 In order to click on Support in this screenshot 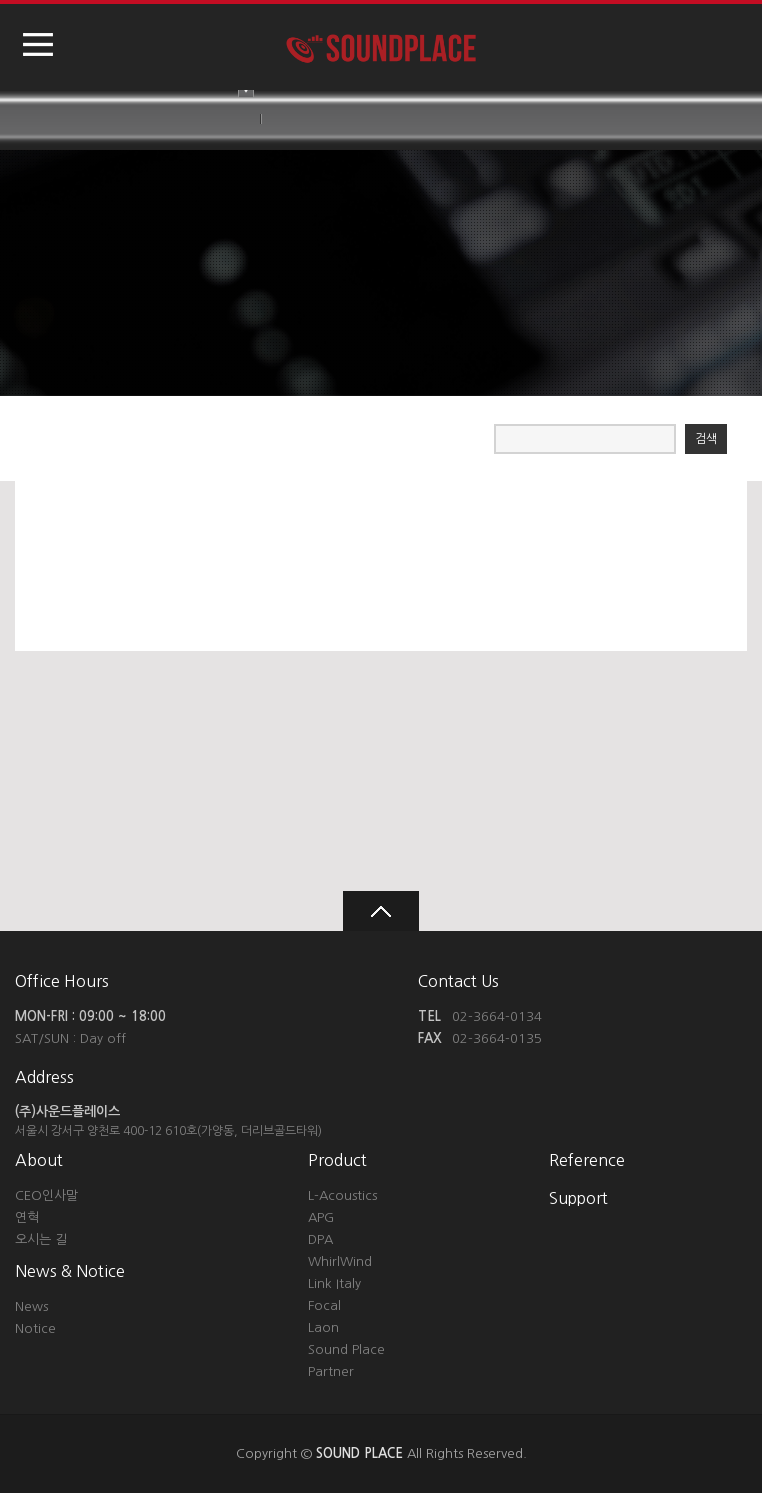, I will do `click(578, 1198)`.